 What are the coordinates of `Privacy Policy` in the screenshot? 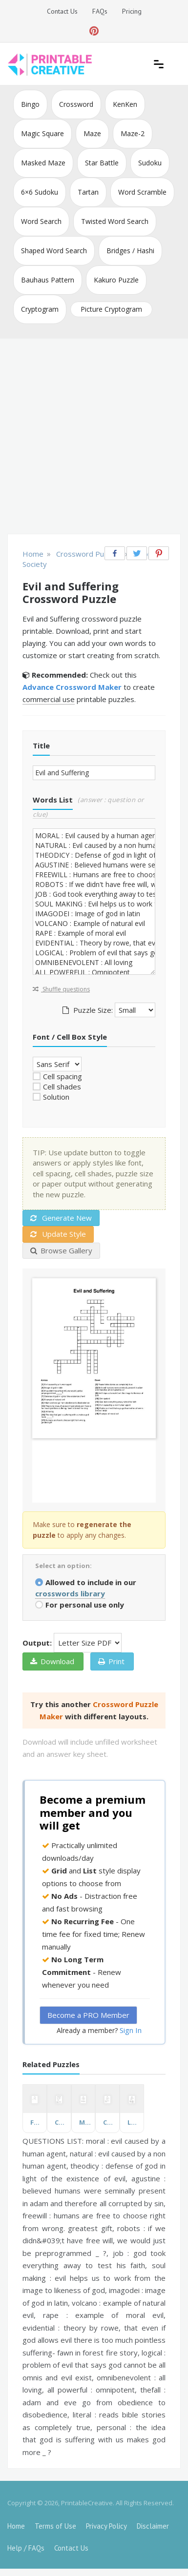 It's located at (106, 2526).